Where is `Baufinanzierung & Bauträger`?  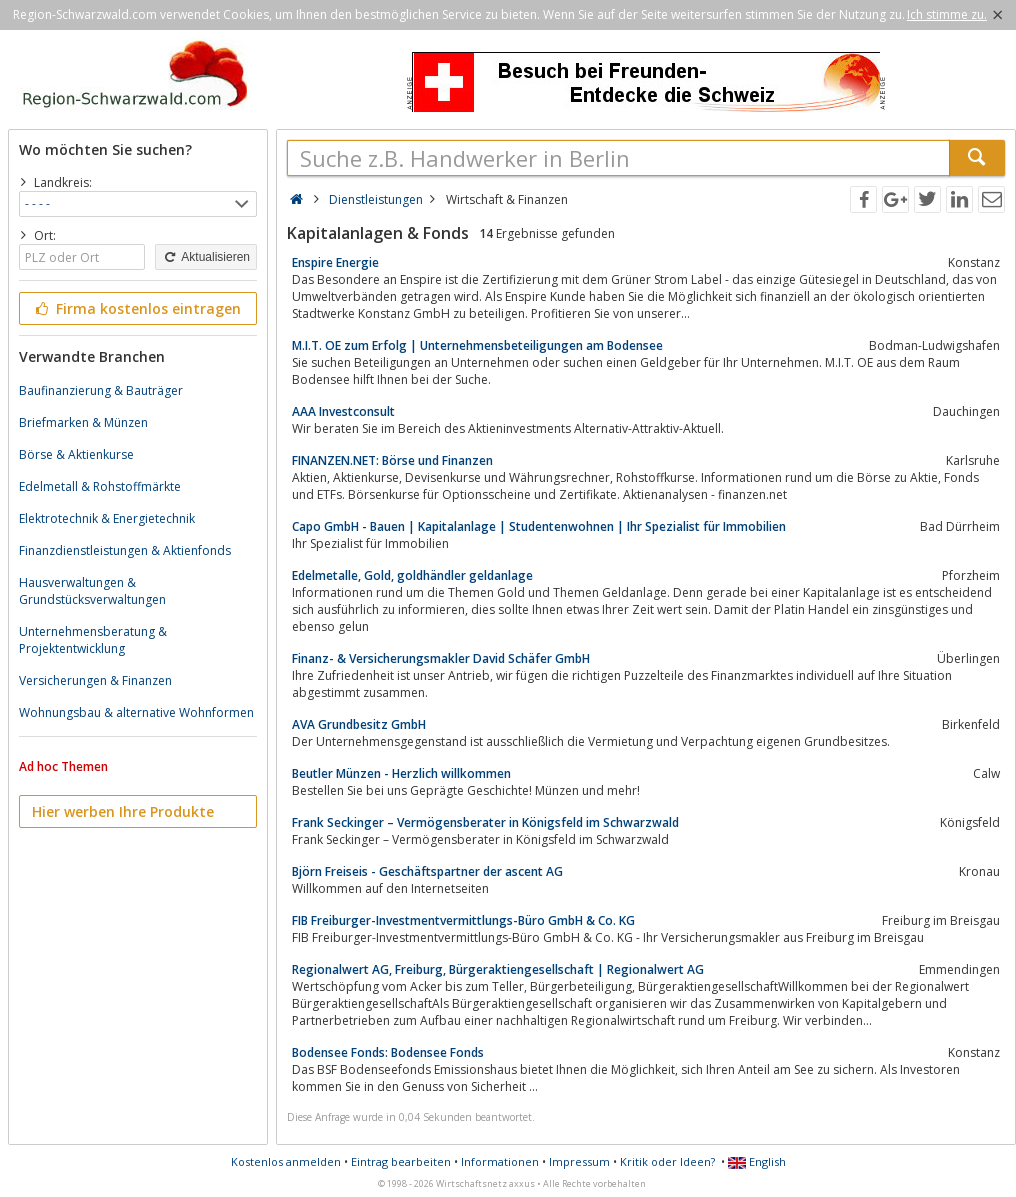
Baufinanzierung & Bauträger is located at coordinates (101, 390).